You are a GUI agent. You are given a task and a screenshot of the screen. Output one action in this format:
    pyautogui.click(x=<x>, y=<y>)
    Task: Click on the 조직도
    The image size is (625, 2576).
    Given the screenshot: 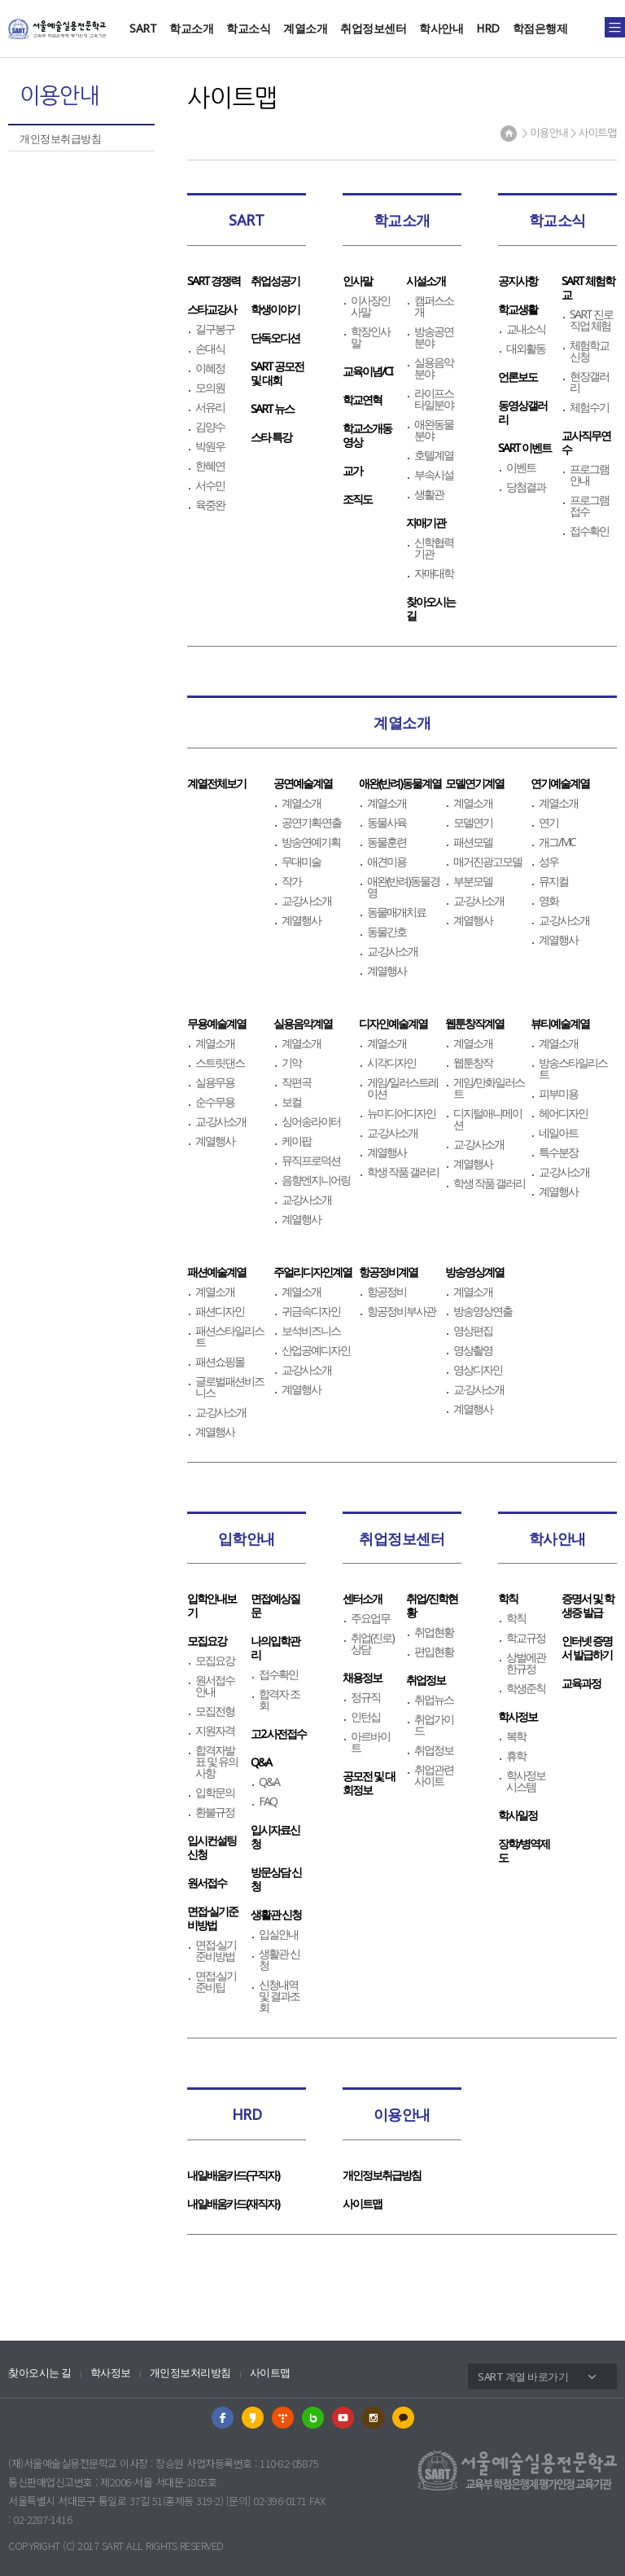 What is the action you would take?
    pyautogui.click(x=357, y=499)
    